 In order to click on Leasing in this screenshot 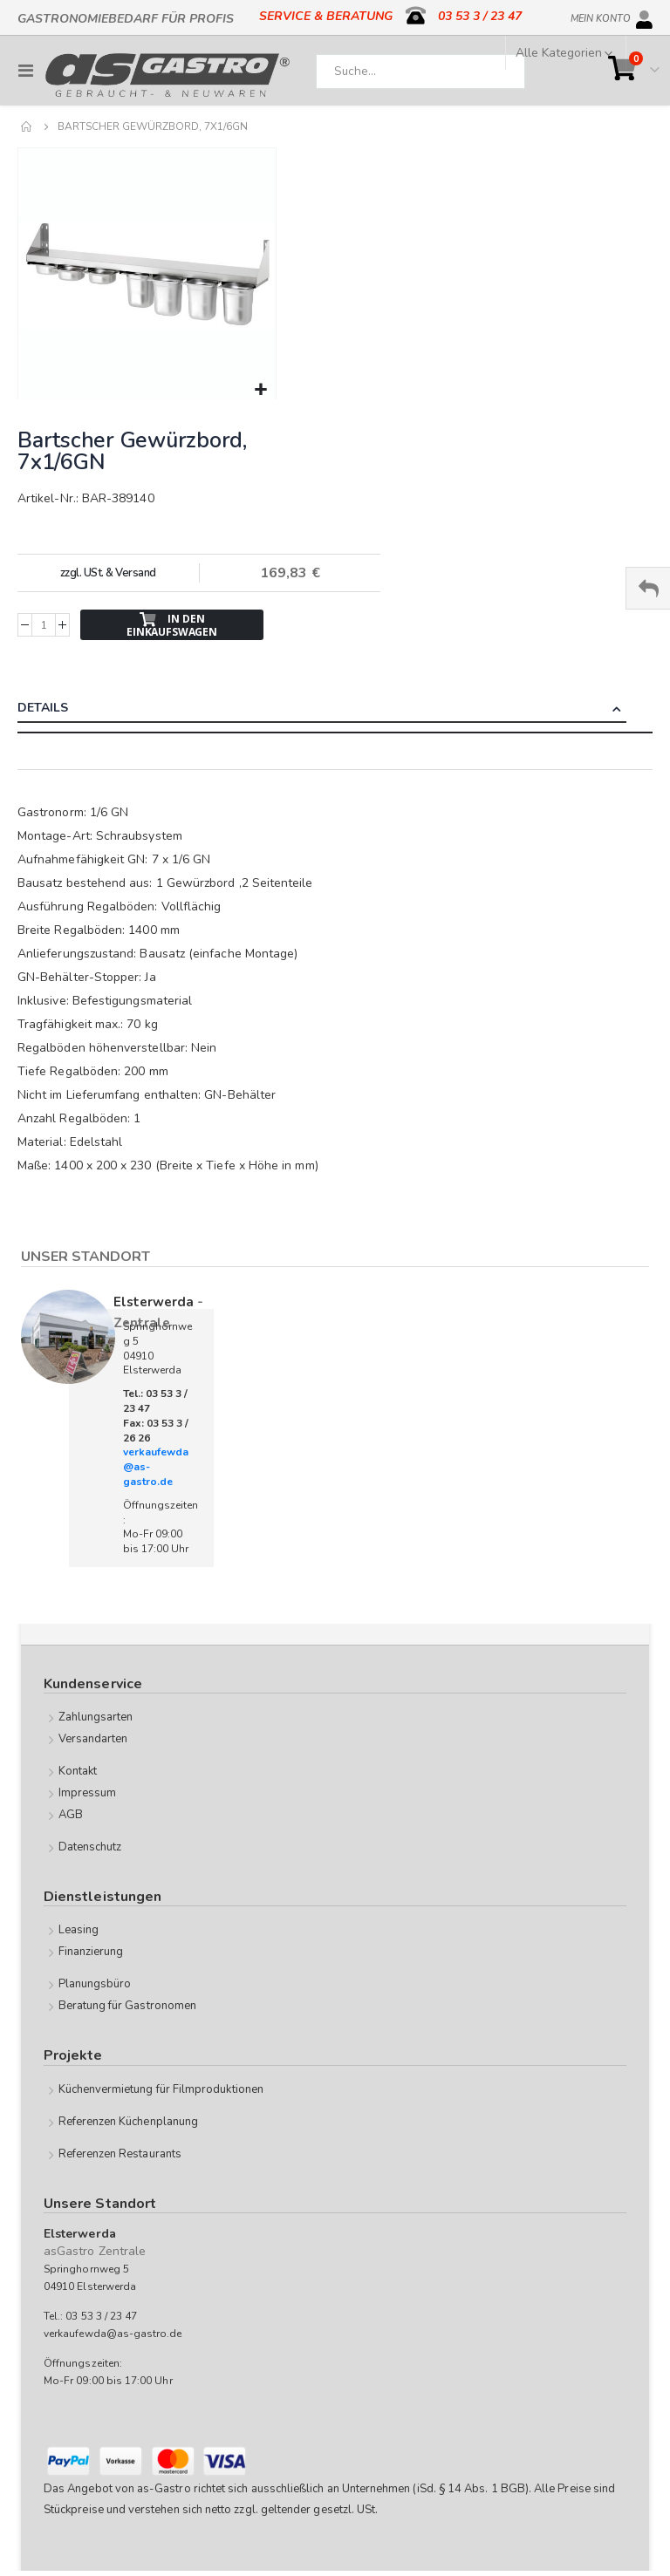, I will do `click(78, 1930)`.